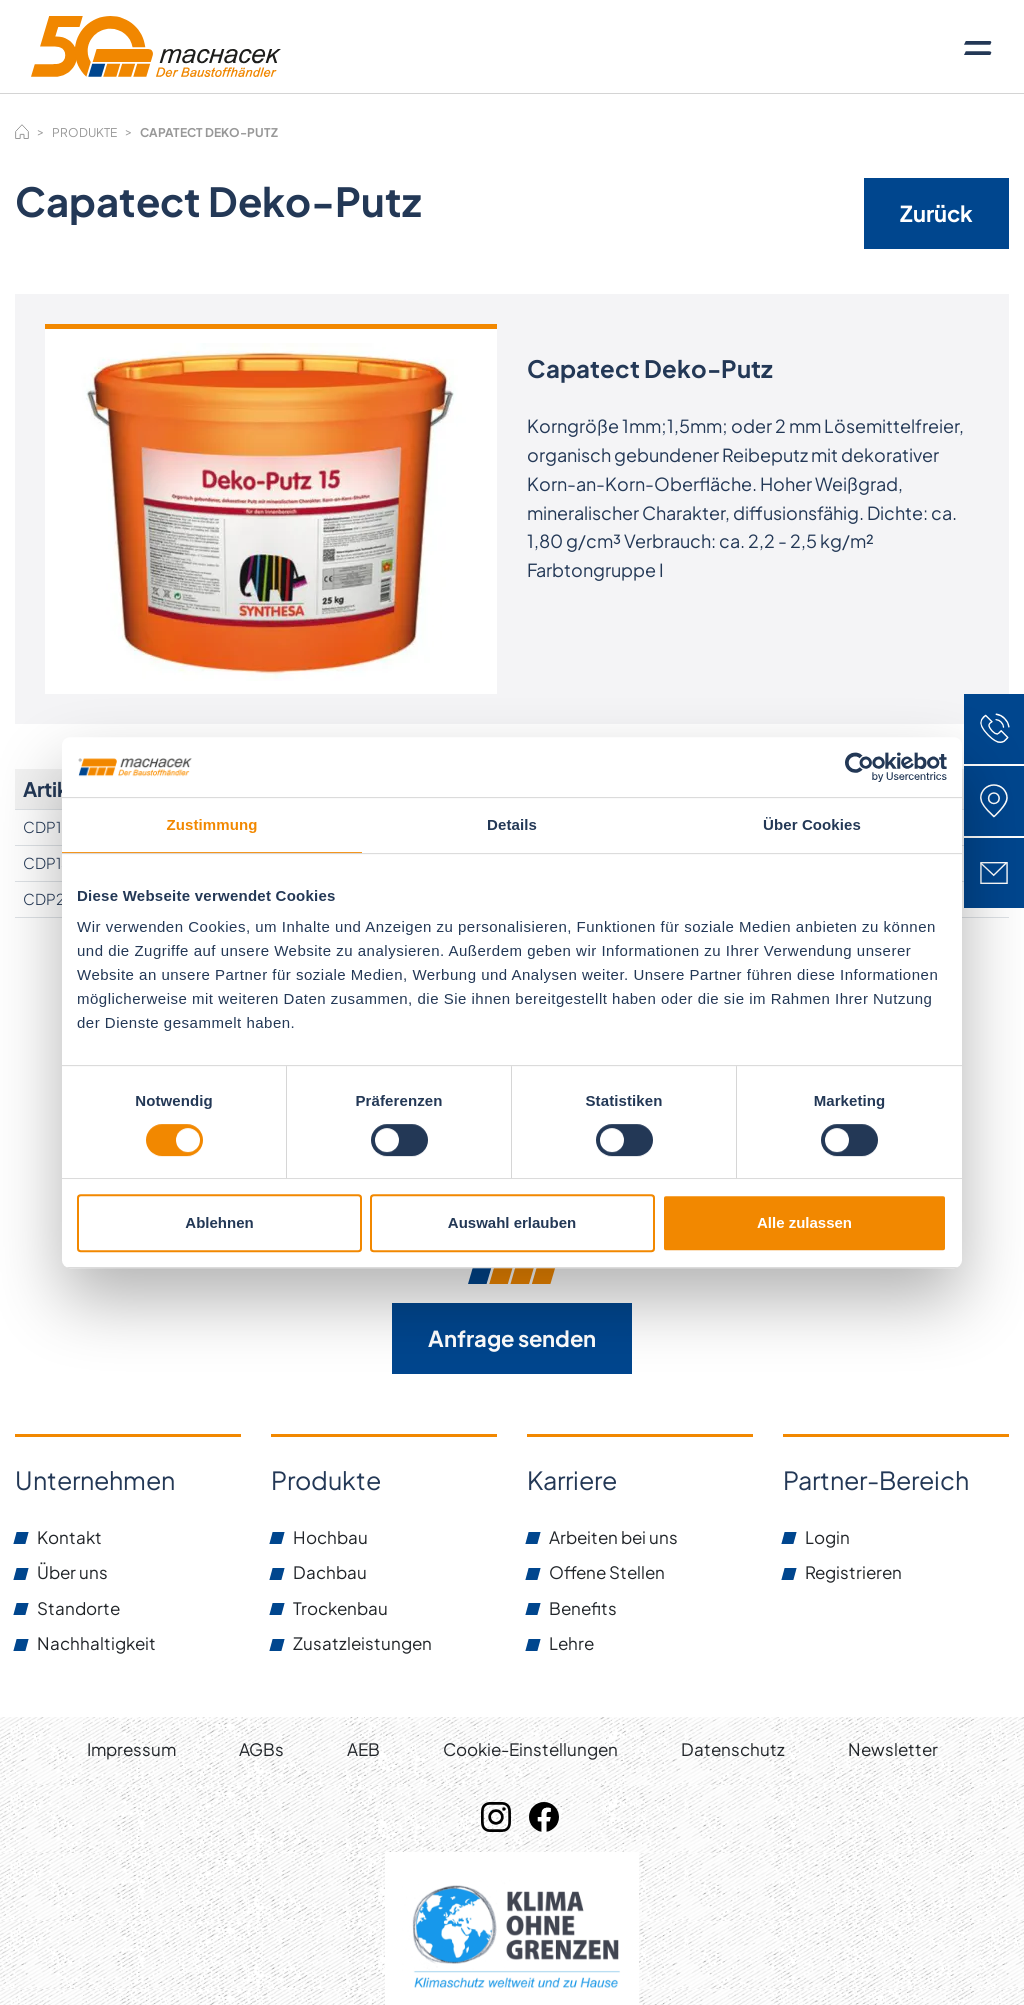  Describe the element at coordinates (804, 1222) in the screenshot. I see `Alle zulassen` at that location.